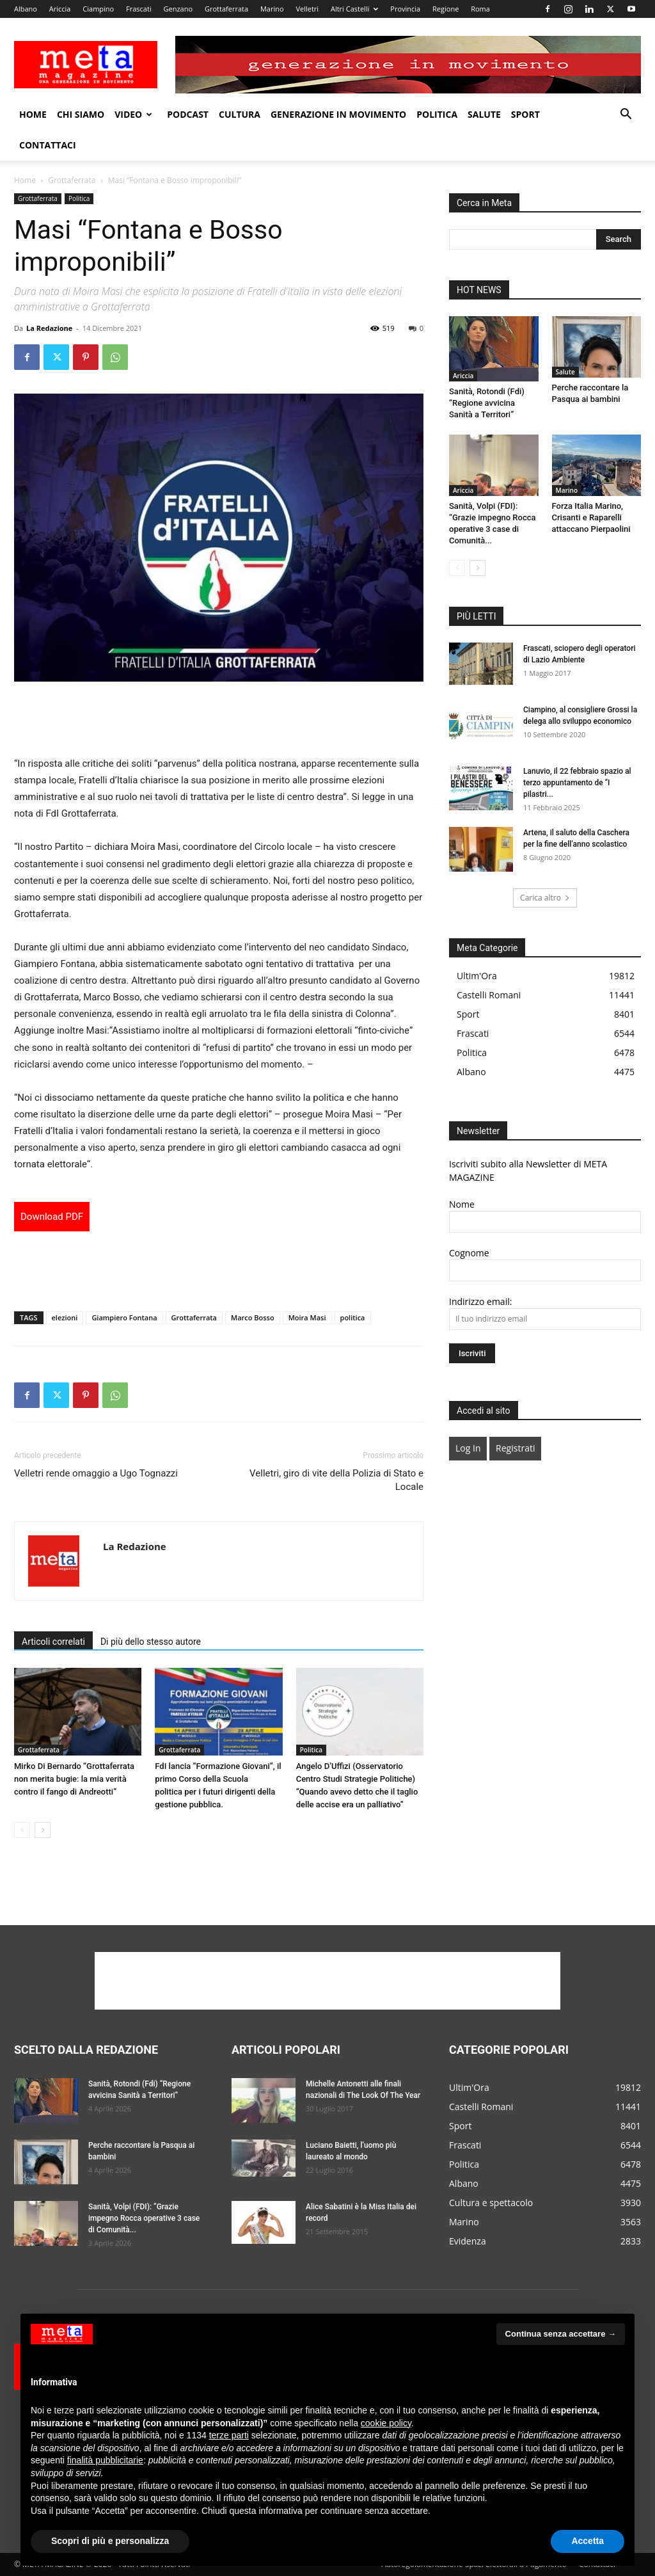 The width and height of the screenshot is (655, 2576). I want to click on Home, so click(33, 114).